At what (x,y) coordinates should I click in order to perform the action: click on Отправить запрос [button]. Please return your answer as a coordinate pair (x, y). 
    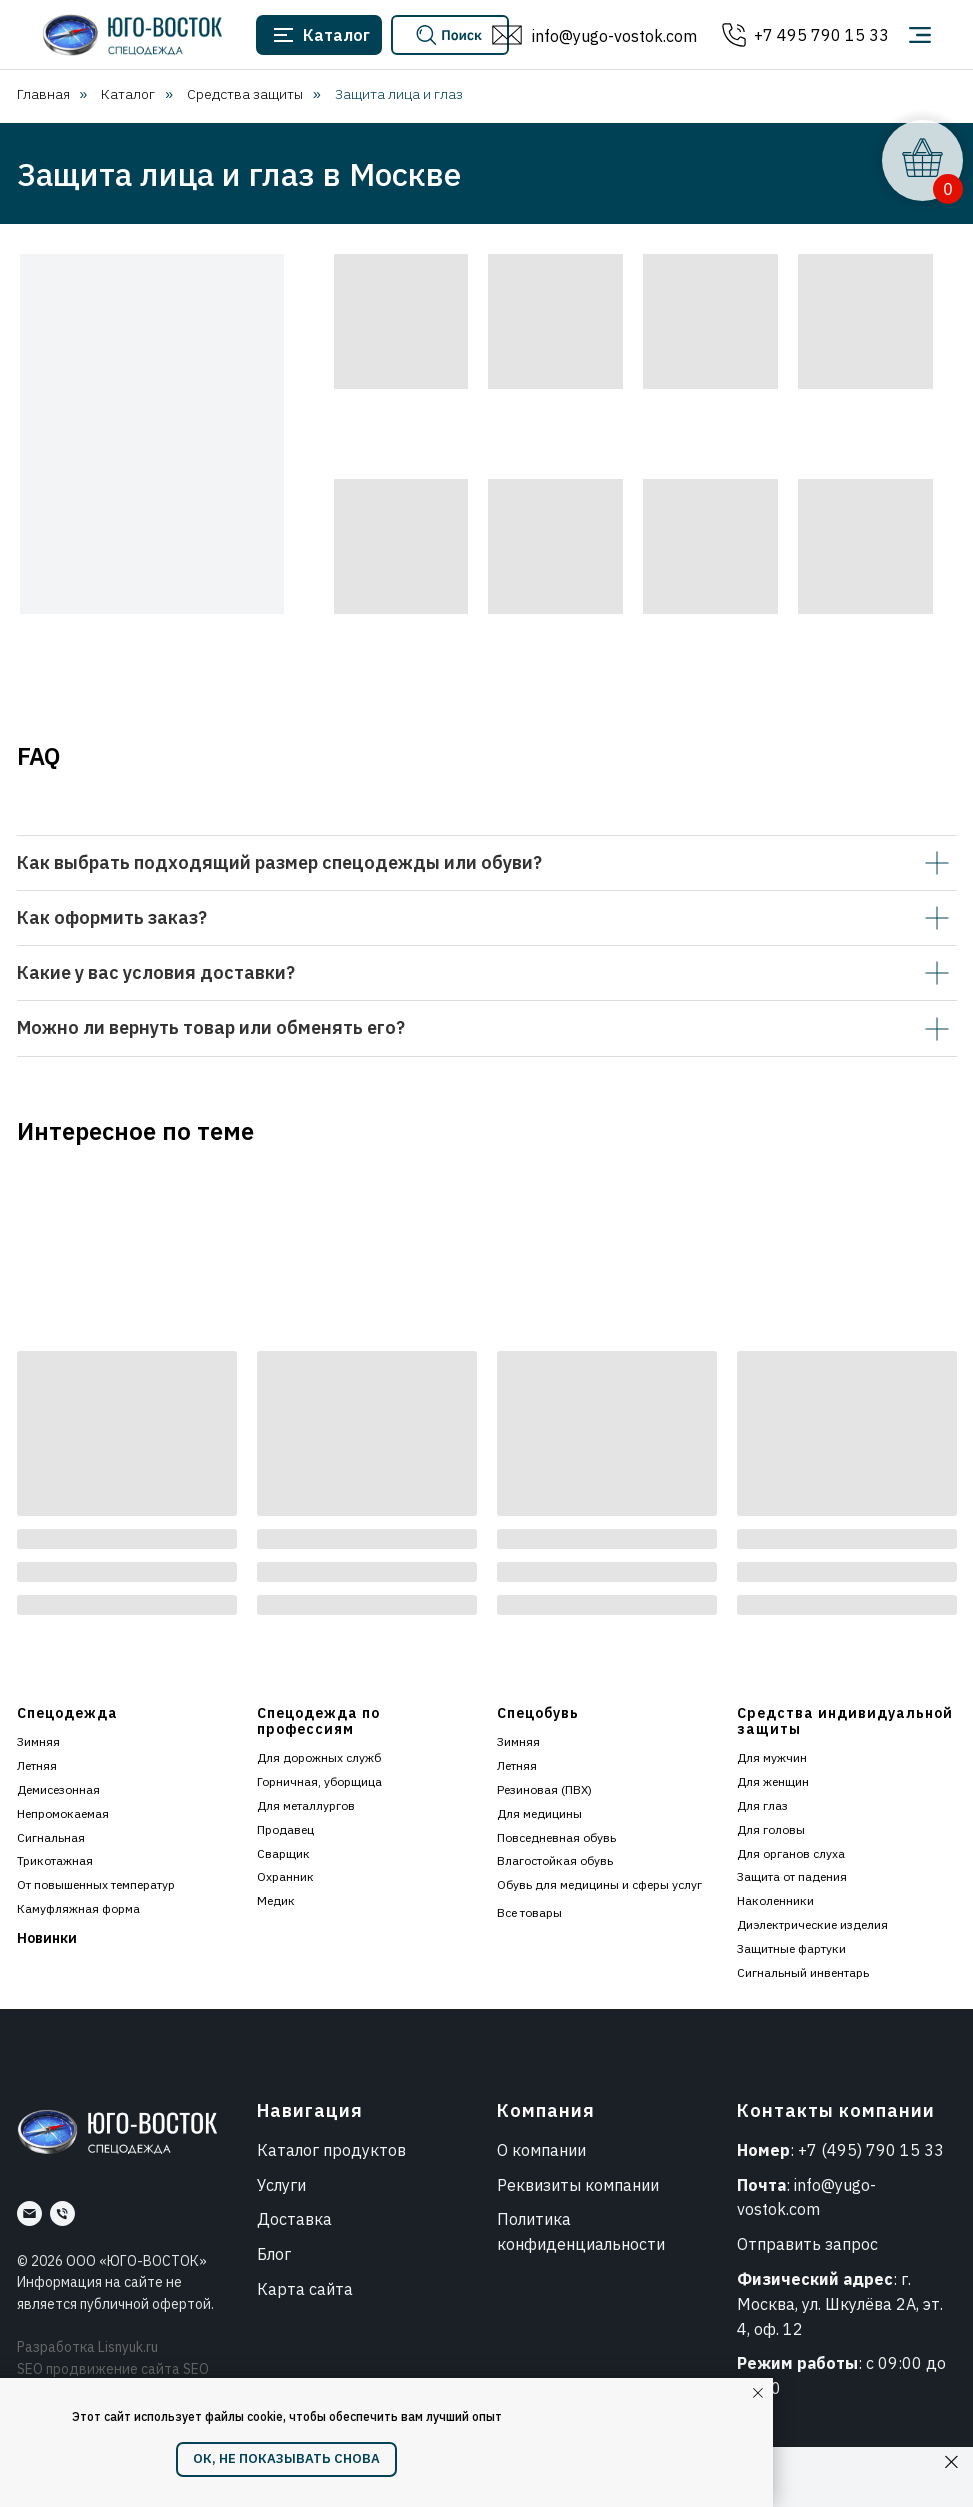
    Looking at the image, I should click on (807, 2244).